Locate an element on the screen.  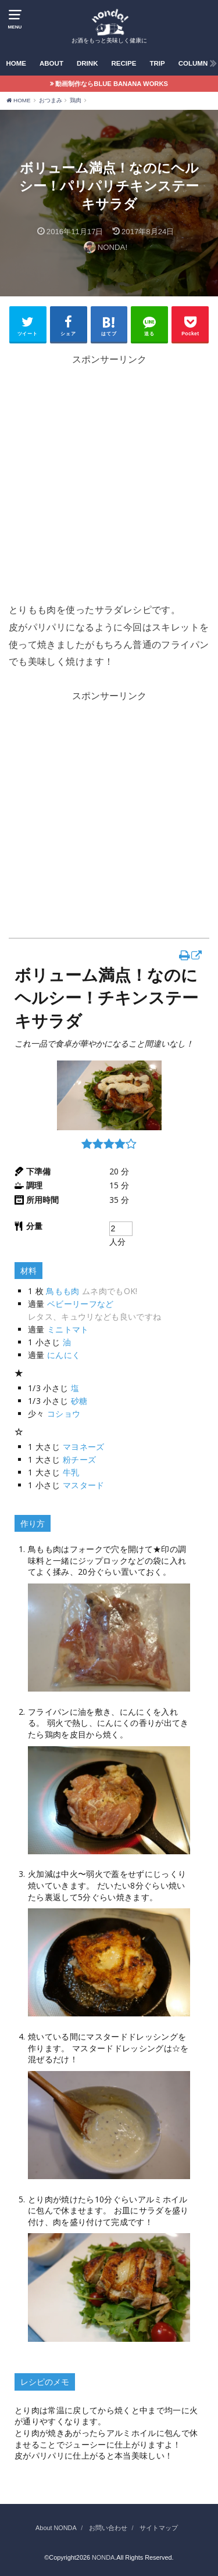
動画制作ならBLUE BANANA WORKS is located at coordinates (111, 83).